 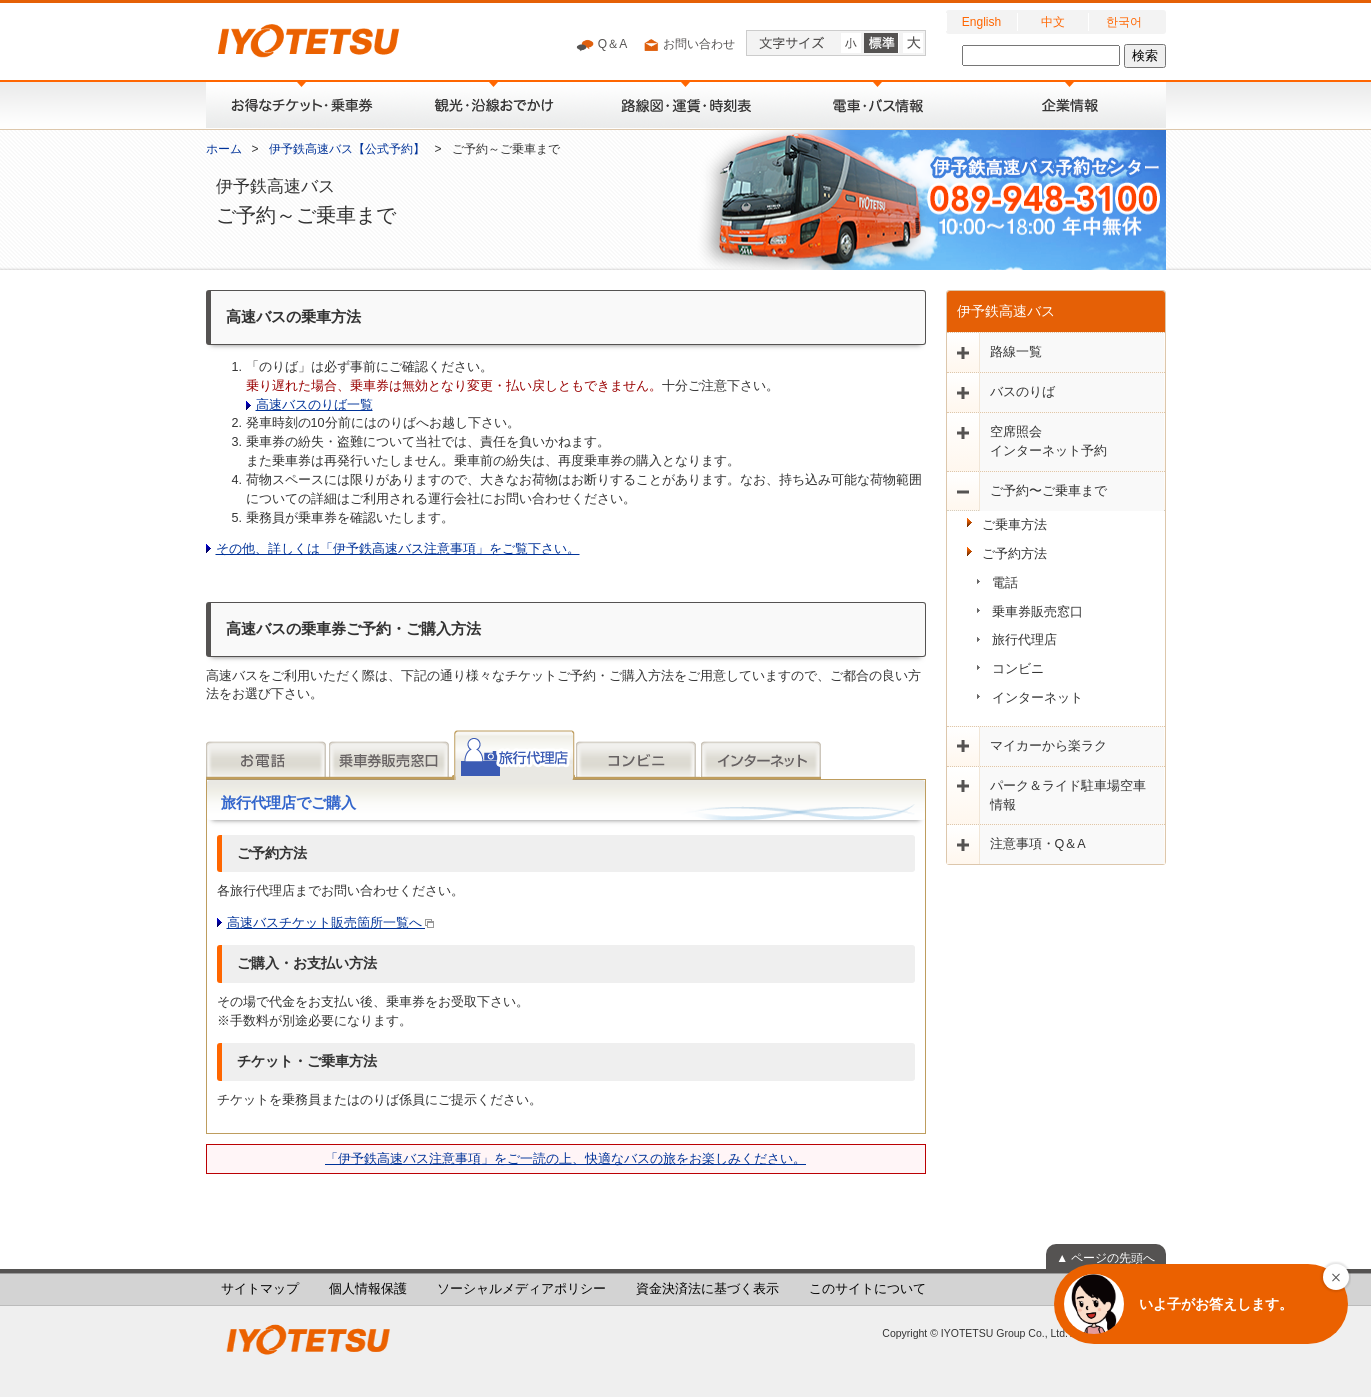 What do you see at coordinates (1014, 525) in the screenshot?
I see `ご乗車方法` at bounding box center [1014, 525].